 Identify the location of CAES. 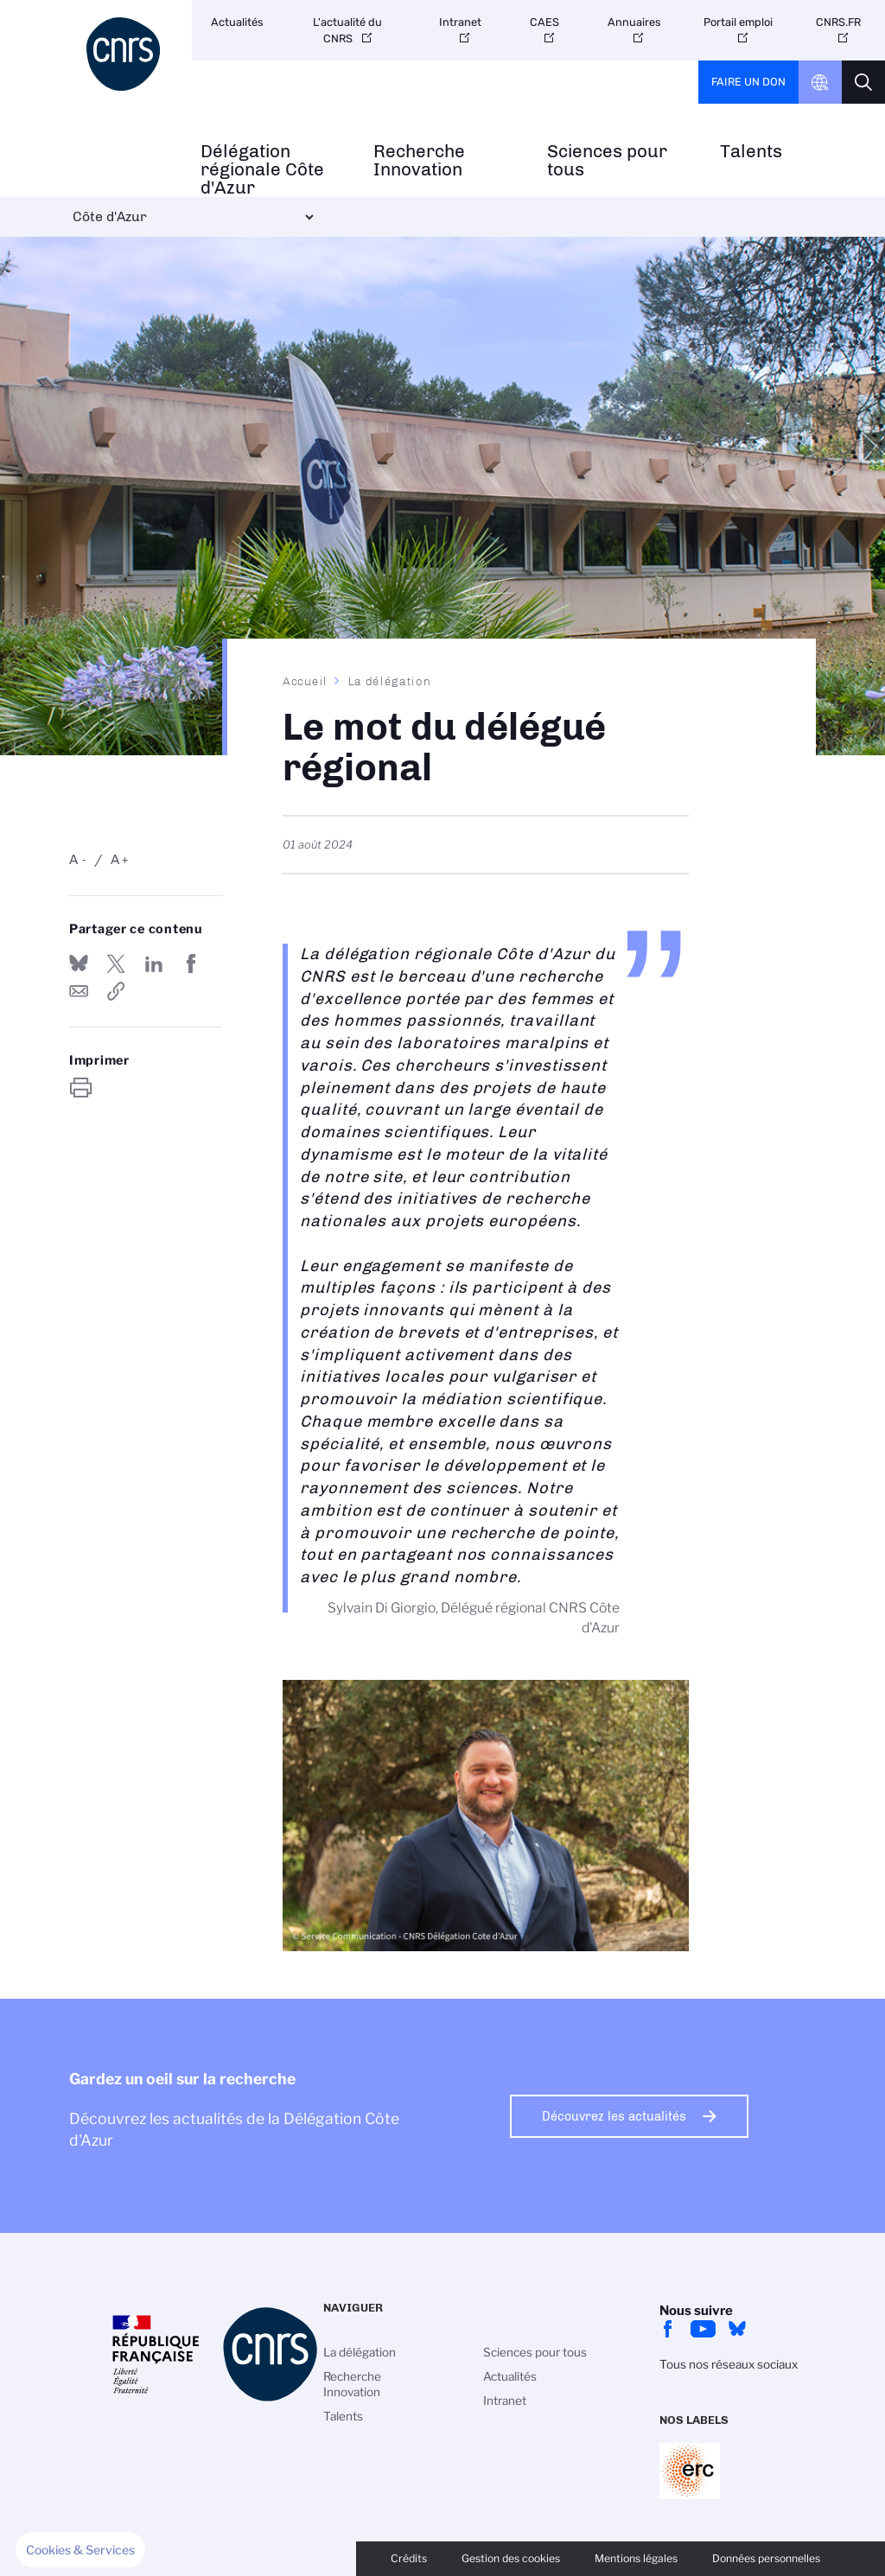
(544, 22).